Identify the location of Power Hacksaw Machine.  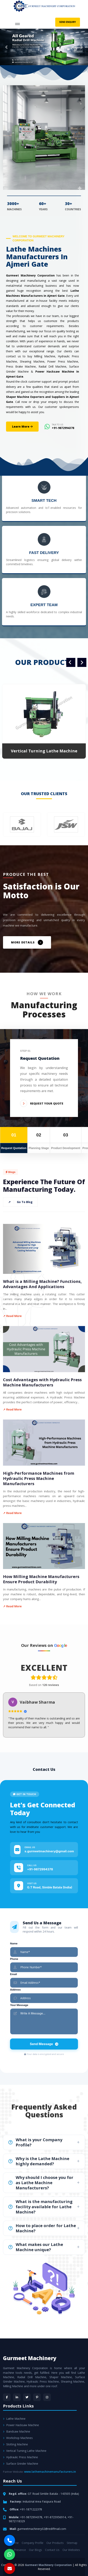
(21, 2425).